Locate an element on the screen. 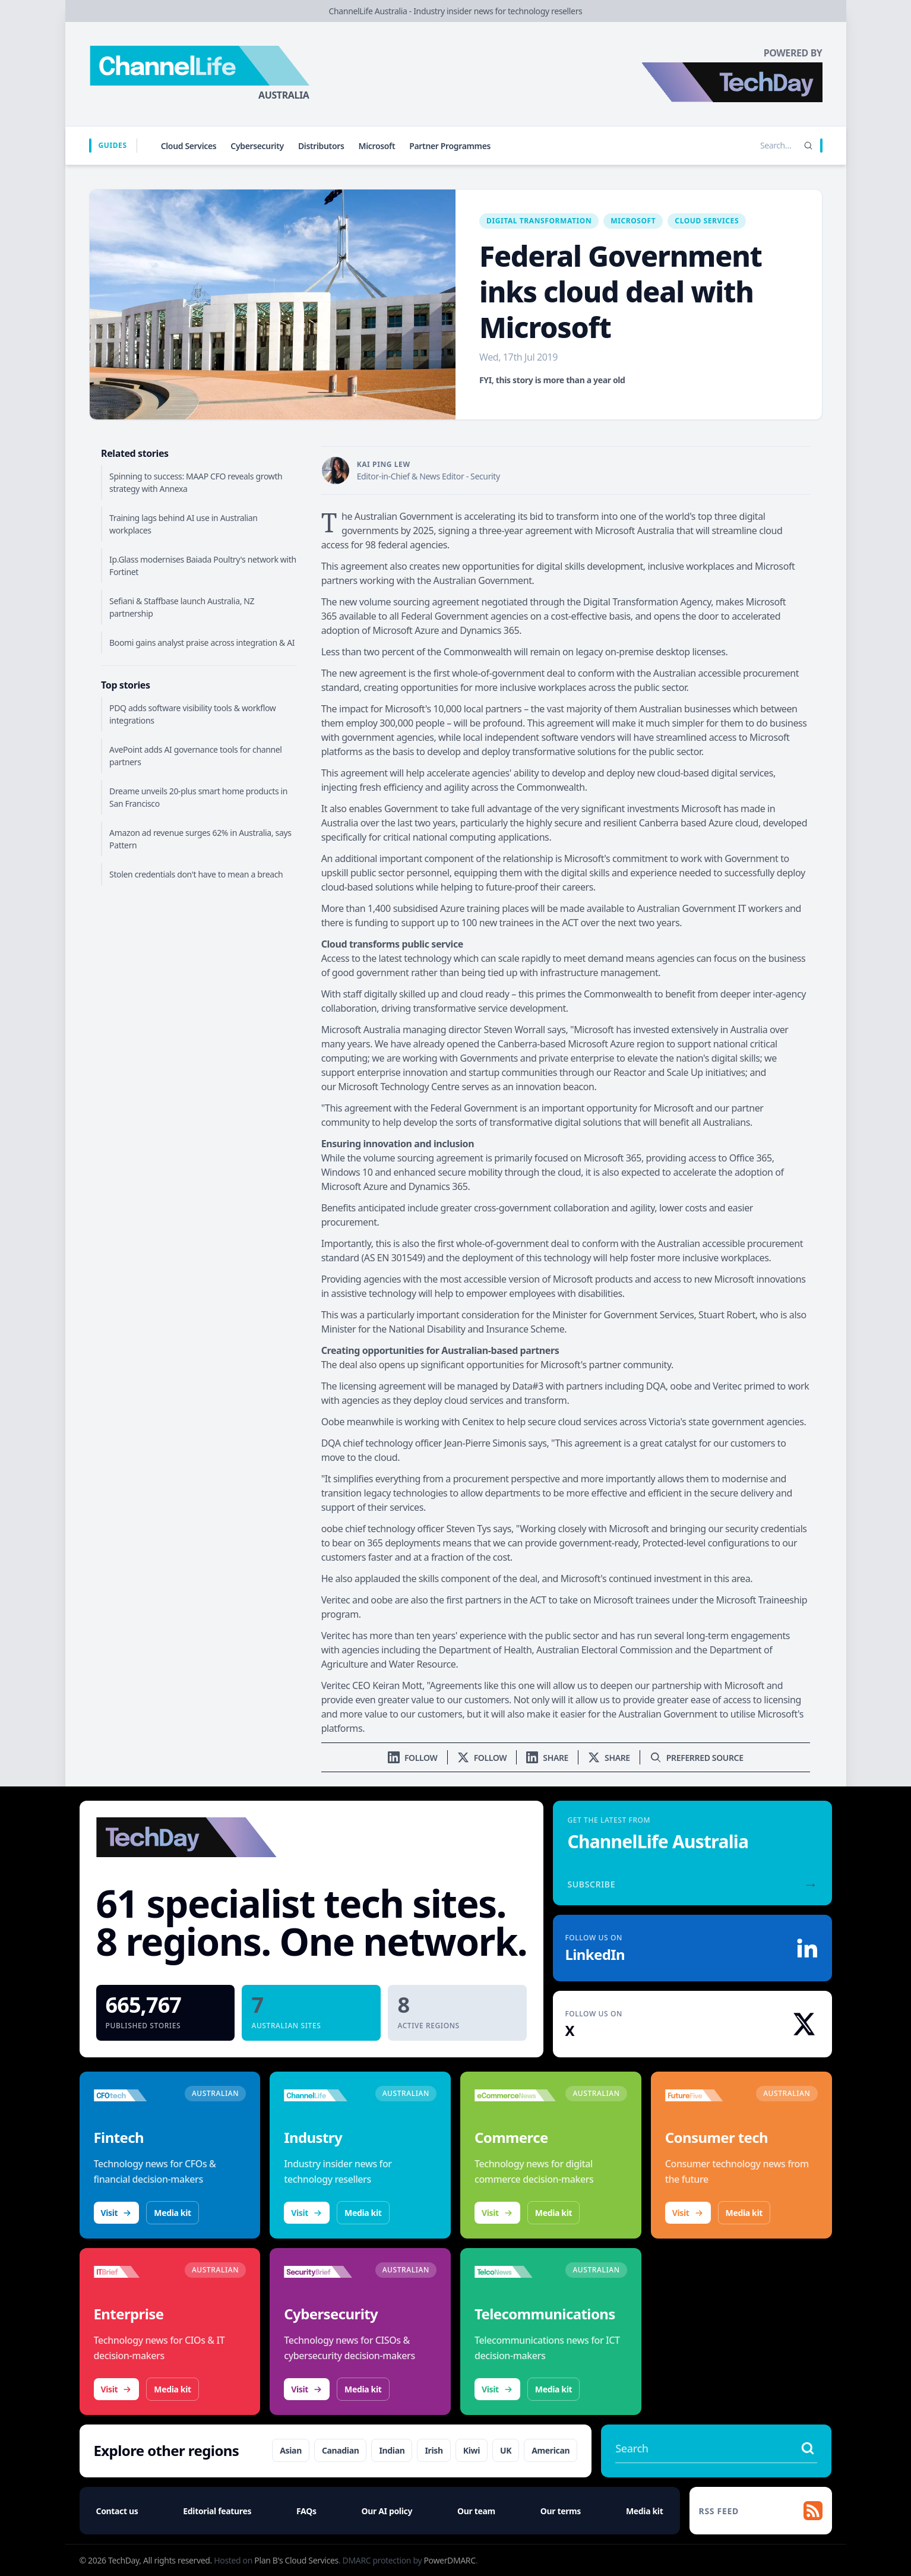 The image size is (911, 2576). [Visit eCommerceNews] is located at coordinates (515, 2095).